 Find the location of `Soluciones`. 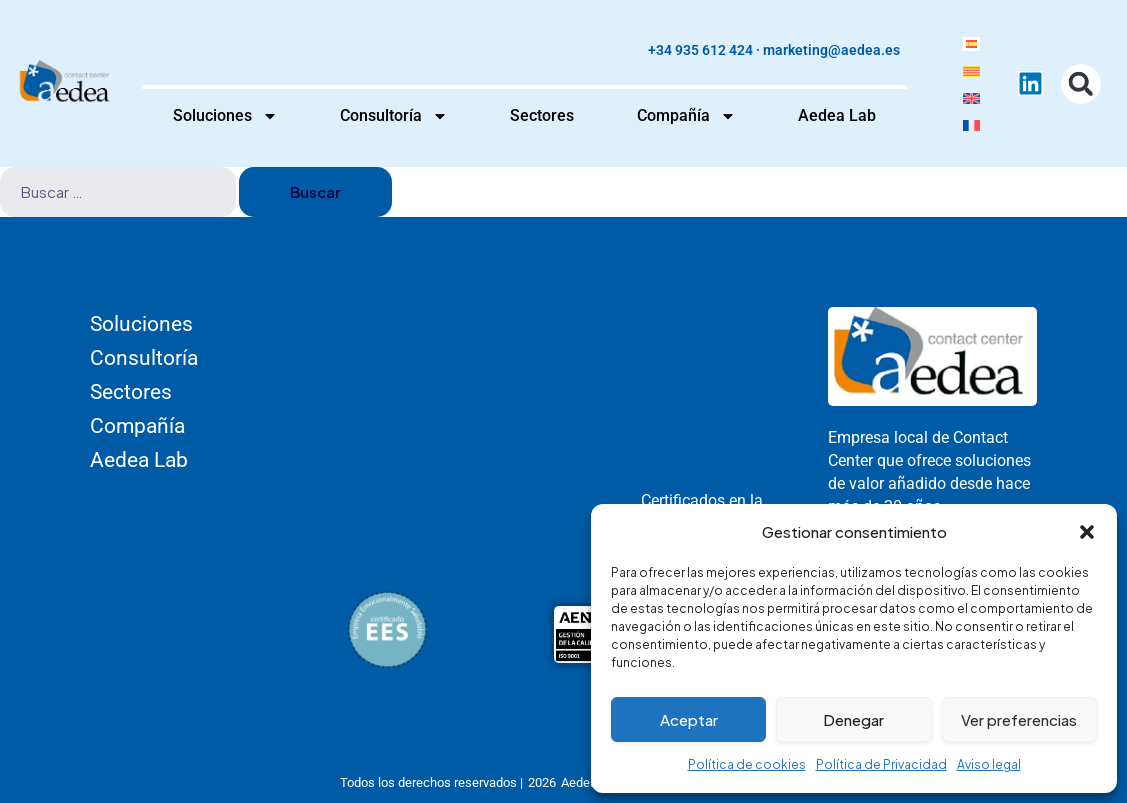

Soluciones is located at coordinates (225, 116).